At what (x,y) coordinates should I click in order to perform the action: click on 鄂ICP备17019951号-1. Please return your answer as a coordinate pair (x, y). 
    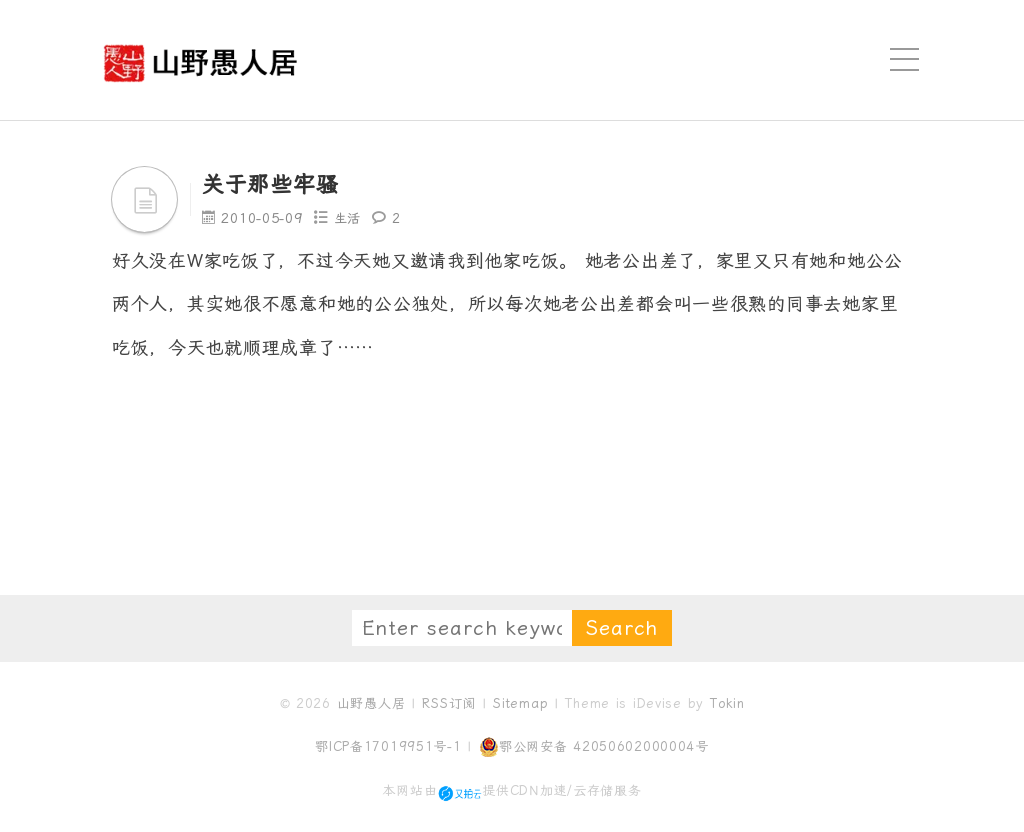
    Looking at the image, I should click on (388, 746).